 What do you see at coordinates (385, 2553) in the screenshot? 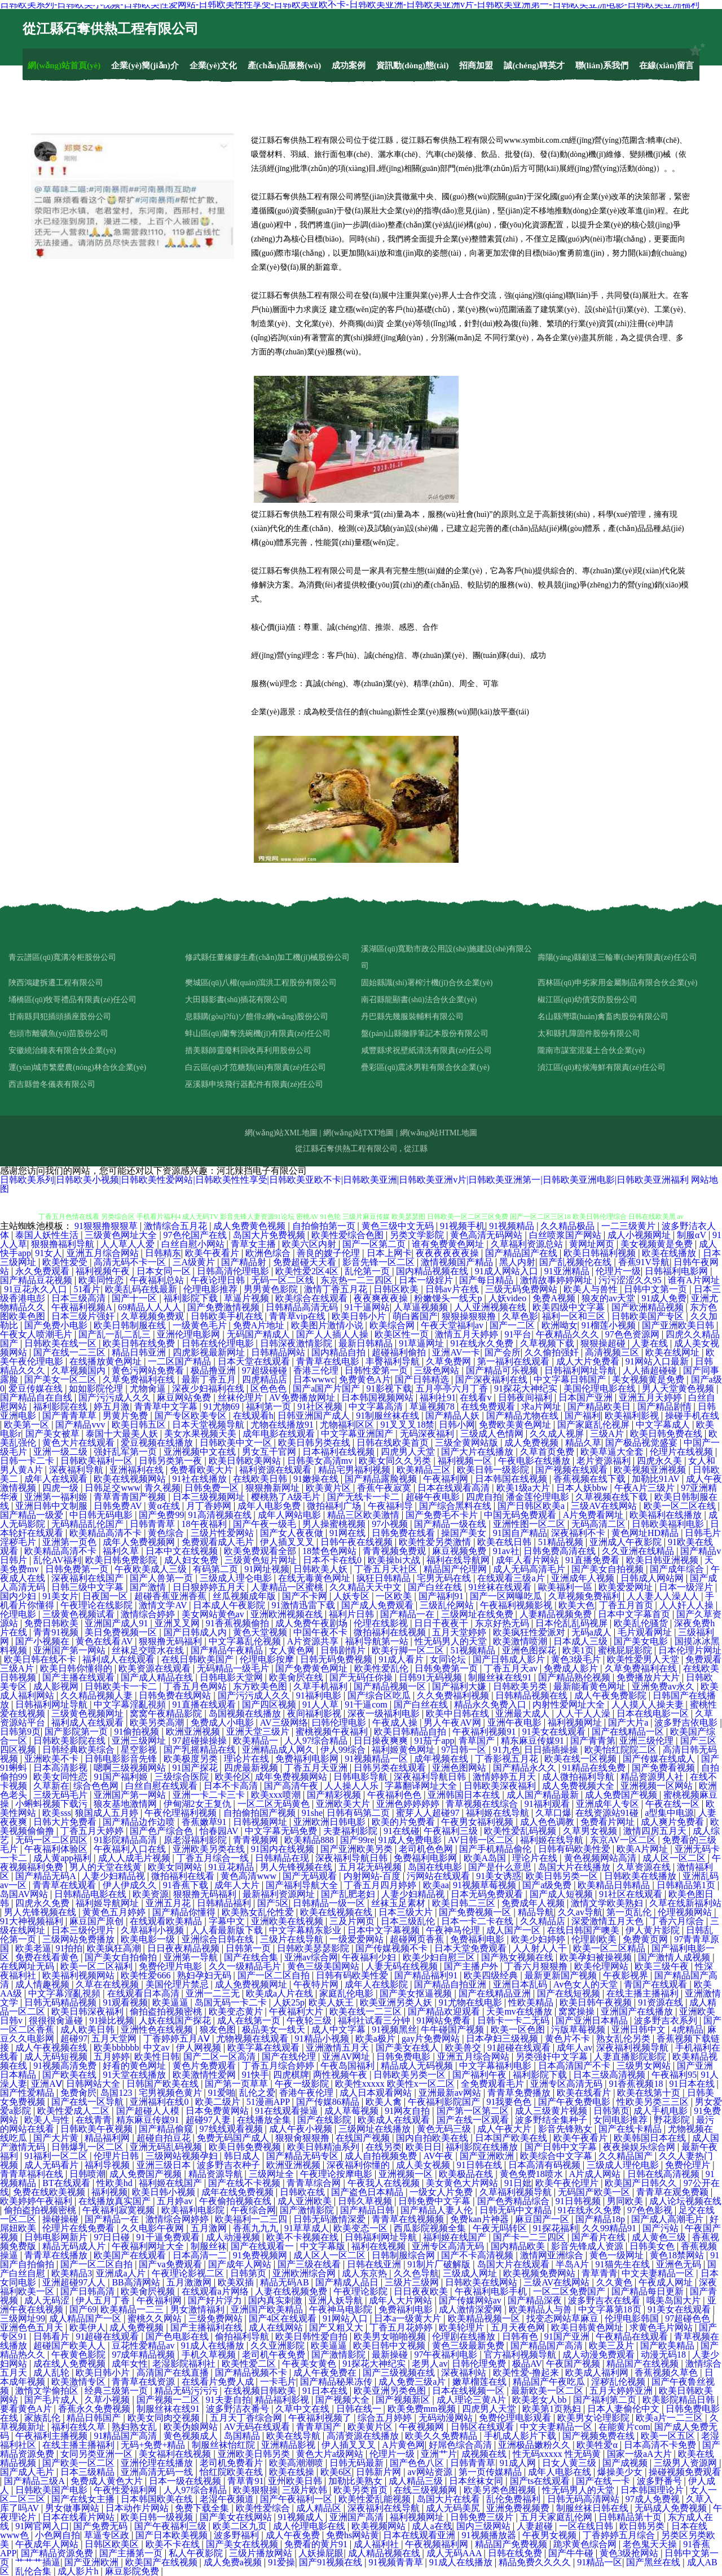
I see `成人精品视频在线` at bounding box center [385, 2553].